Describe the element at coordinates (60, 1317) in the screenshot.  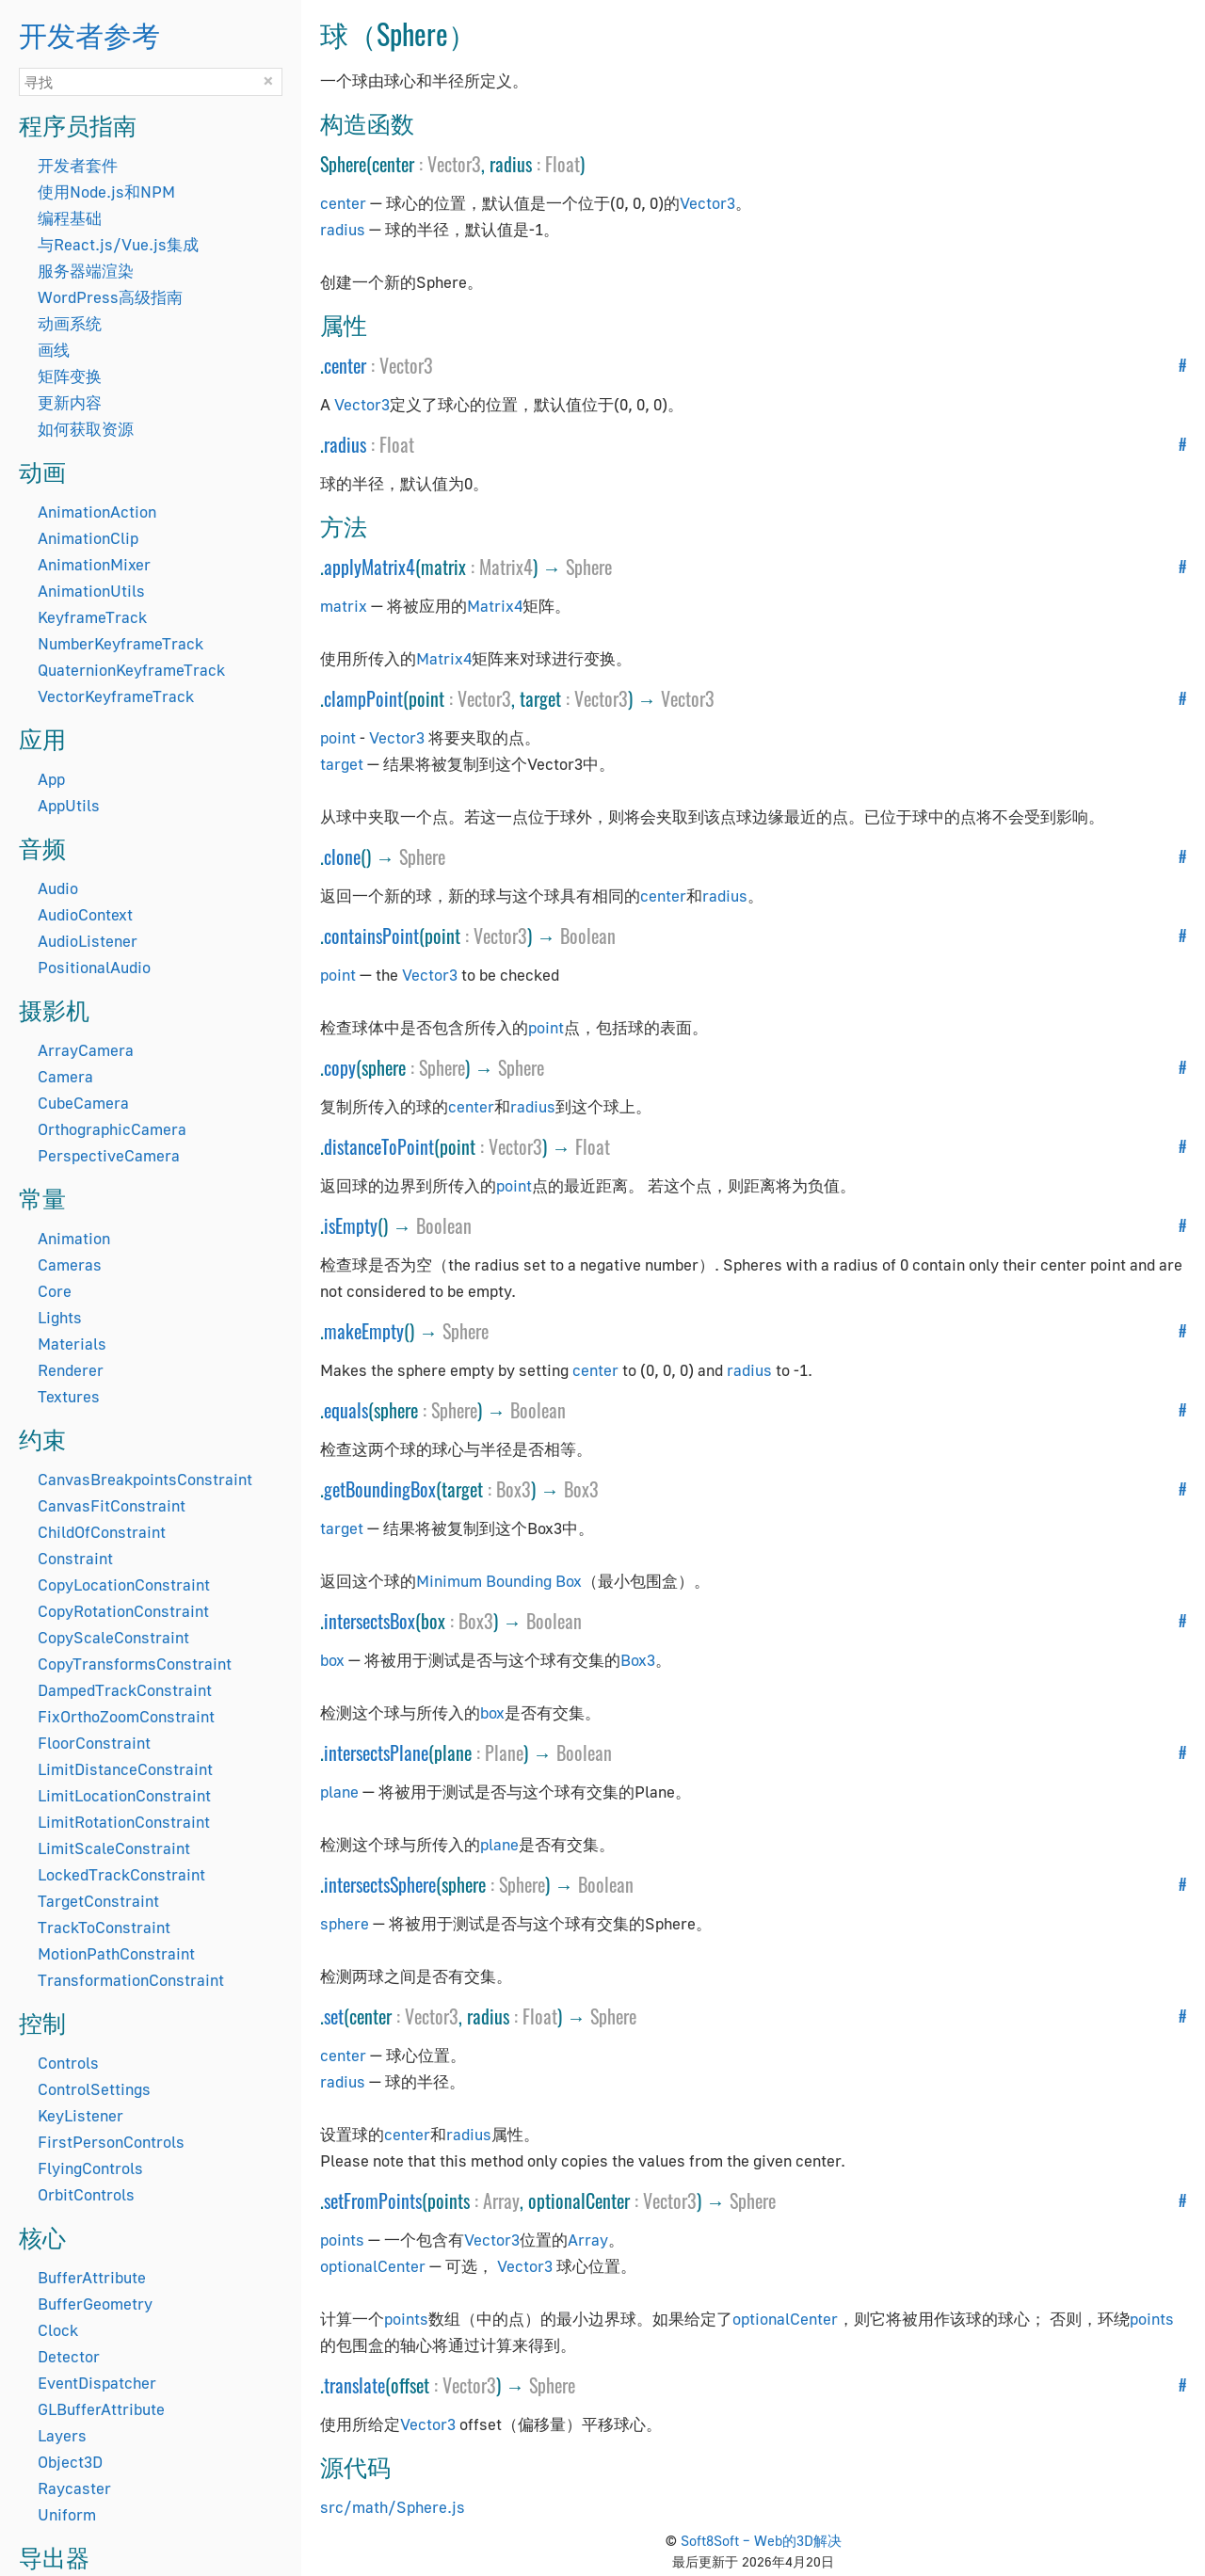
I see `Lights` at that location.